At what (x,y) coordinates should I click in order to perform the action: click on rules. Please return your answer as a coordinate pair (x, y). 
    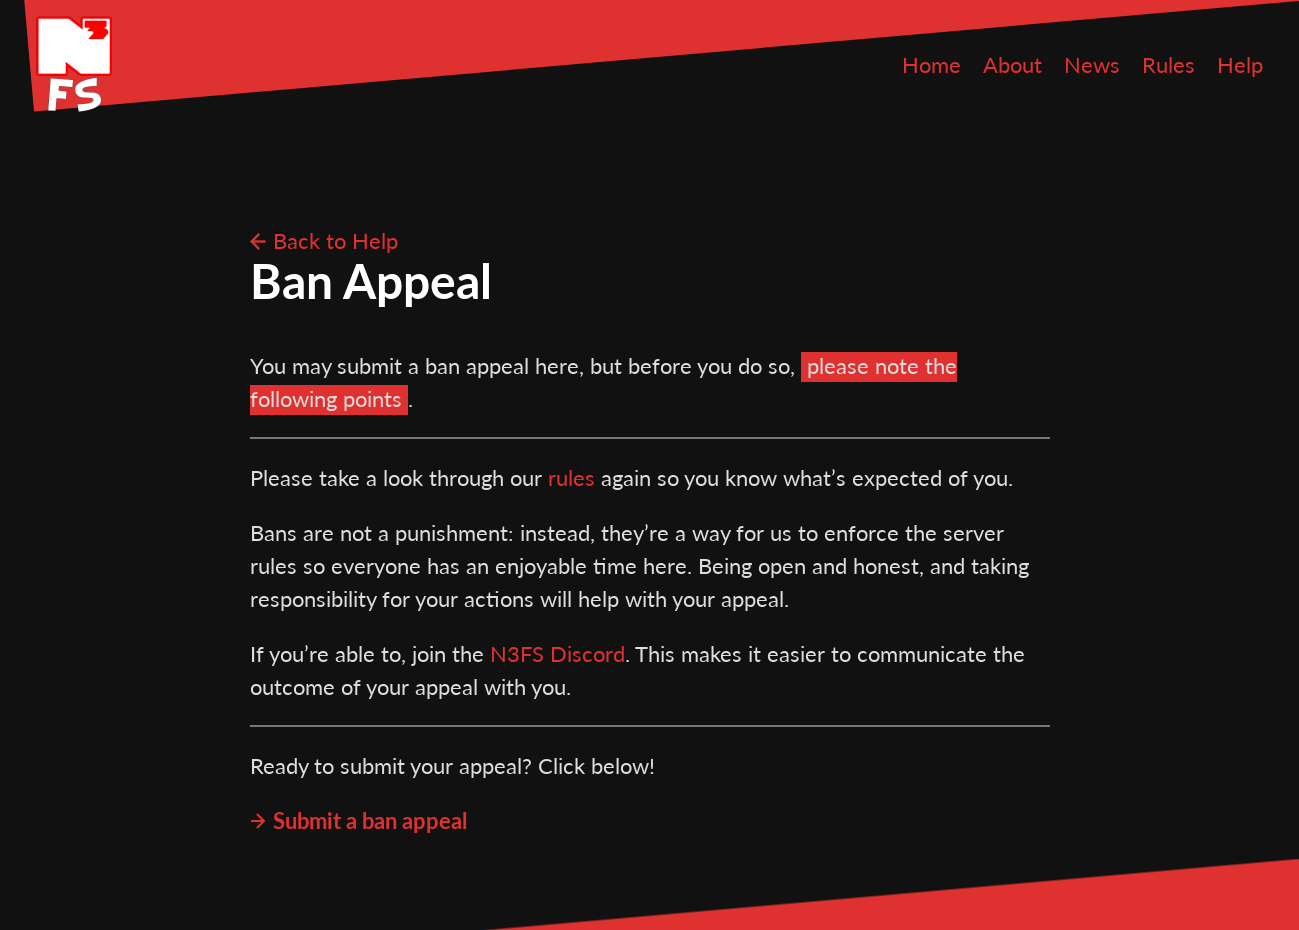
    Looking at the image, I should click on (571, 477).